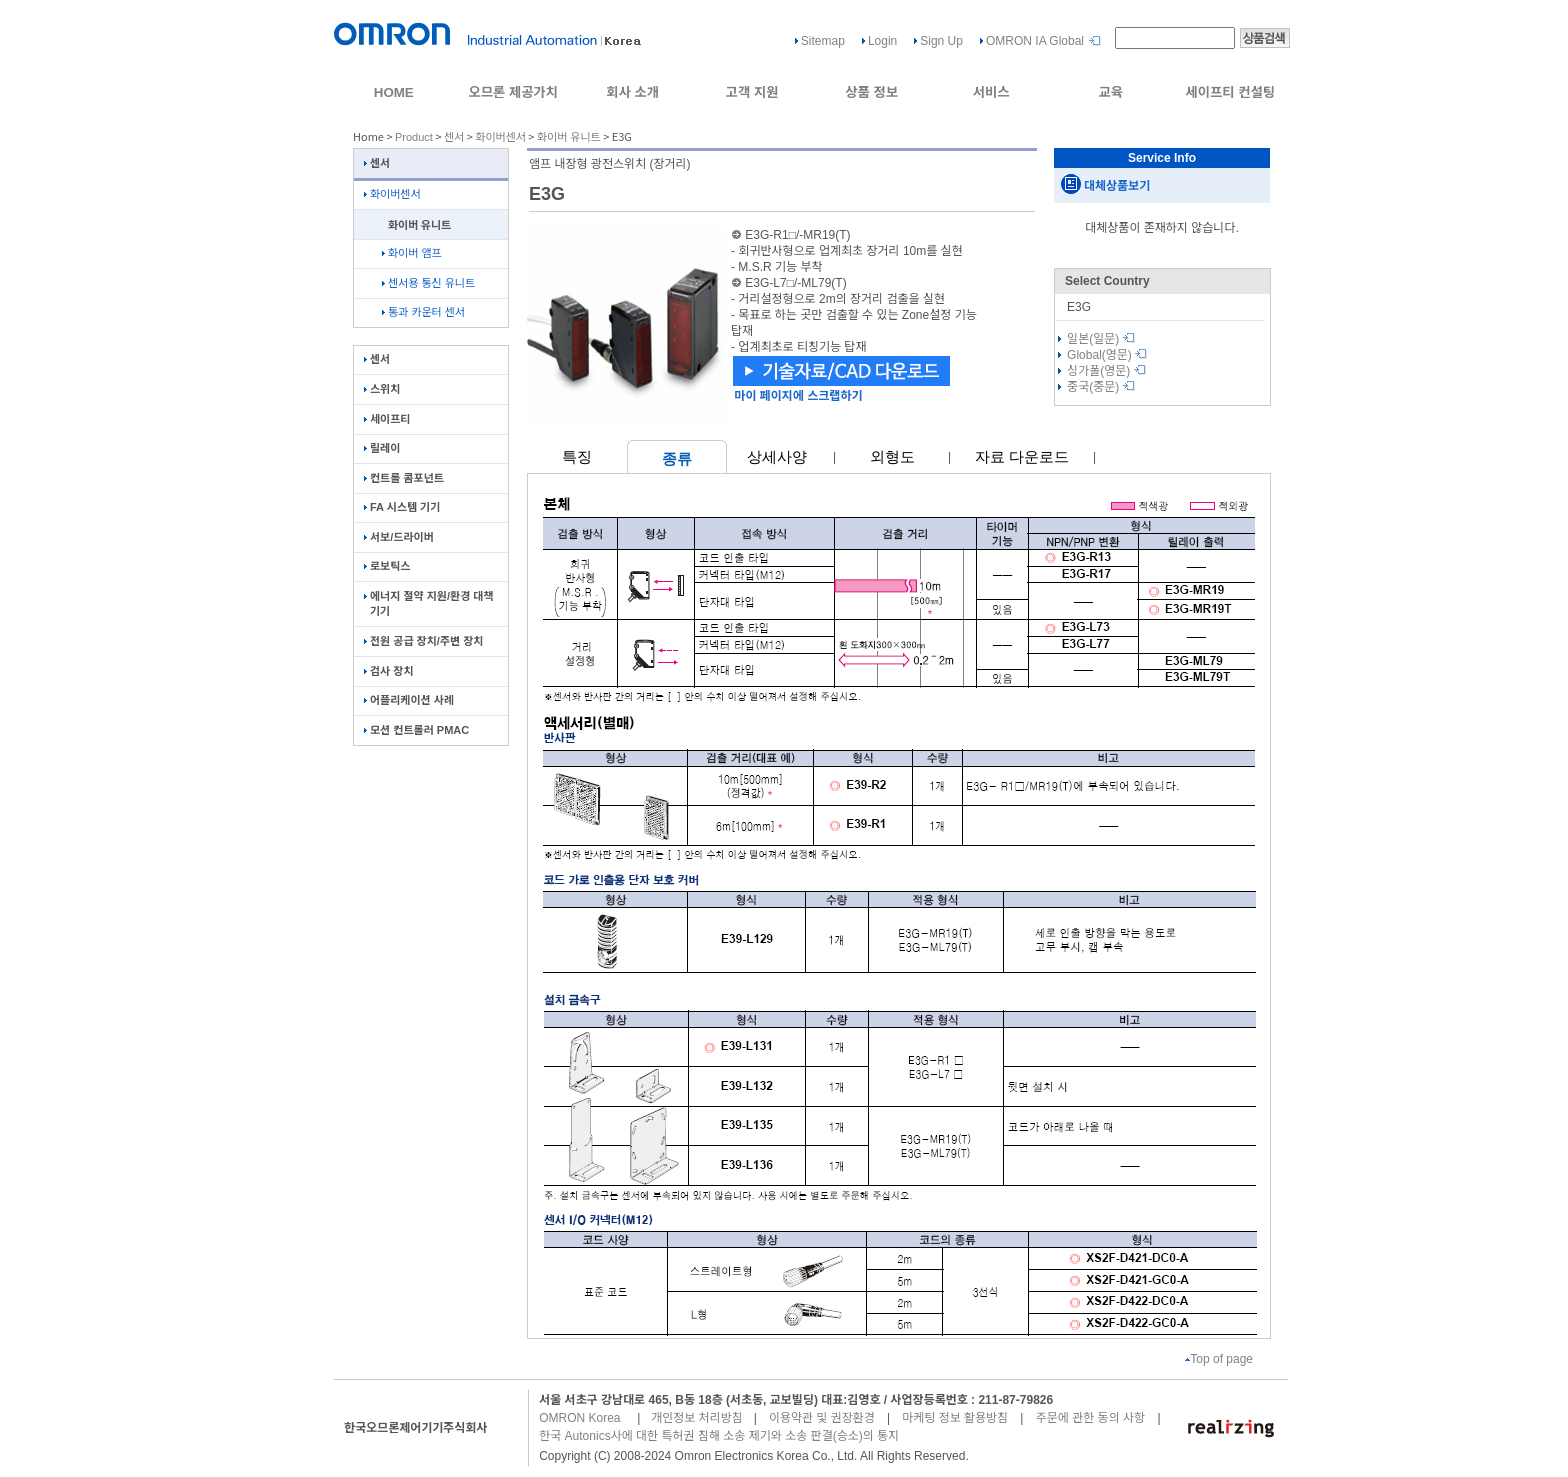 The image size is (1568, 1477). Describe the element at coordinates (387, 566) in the screenshot. I see `로보틱스` at that location.